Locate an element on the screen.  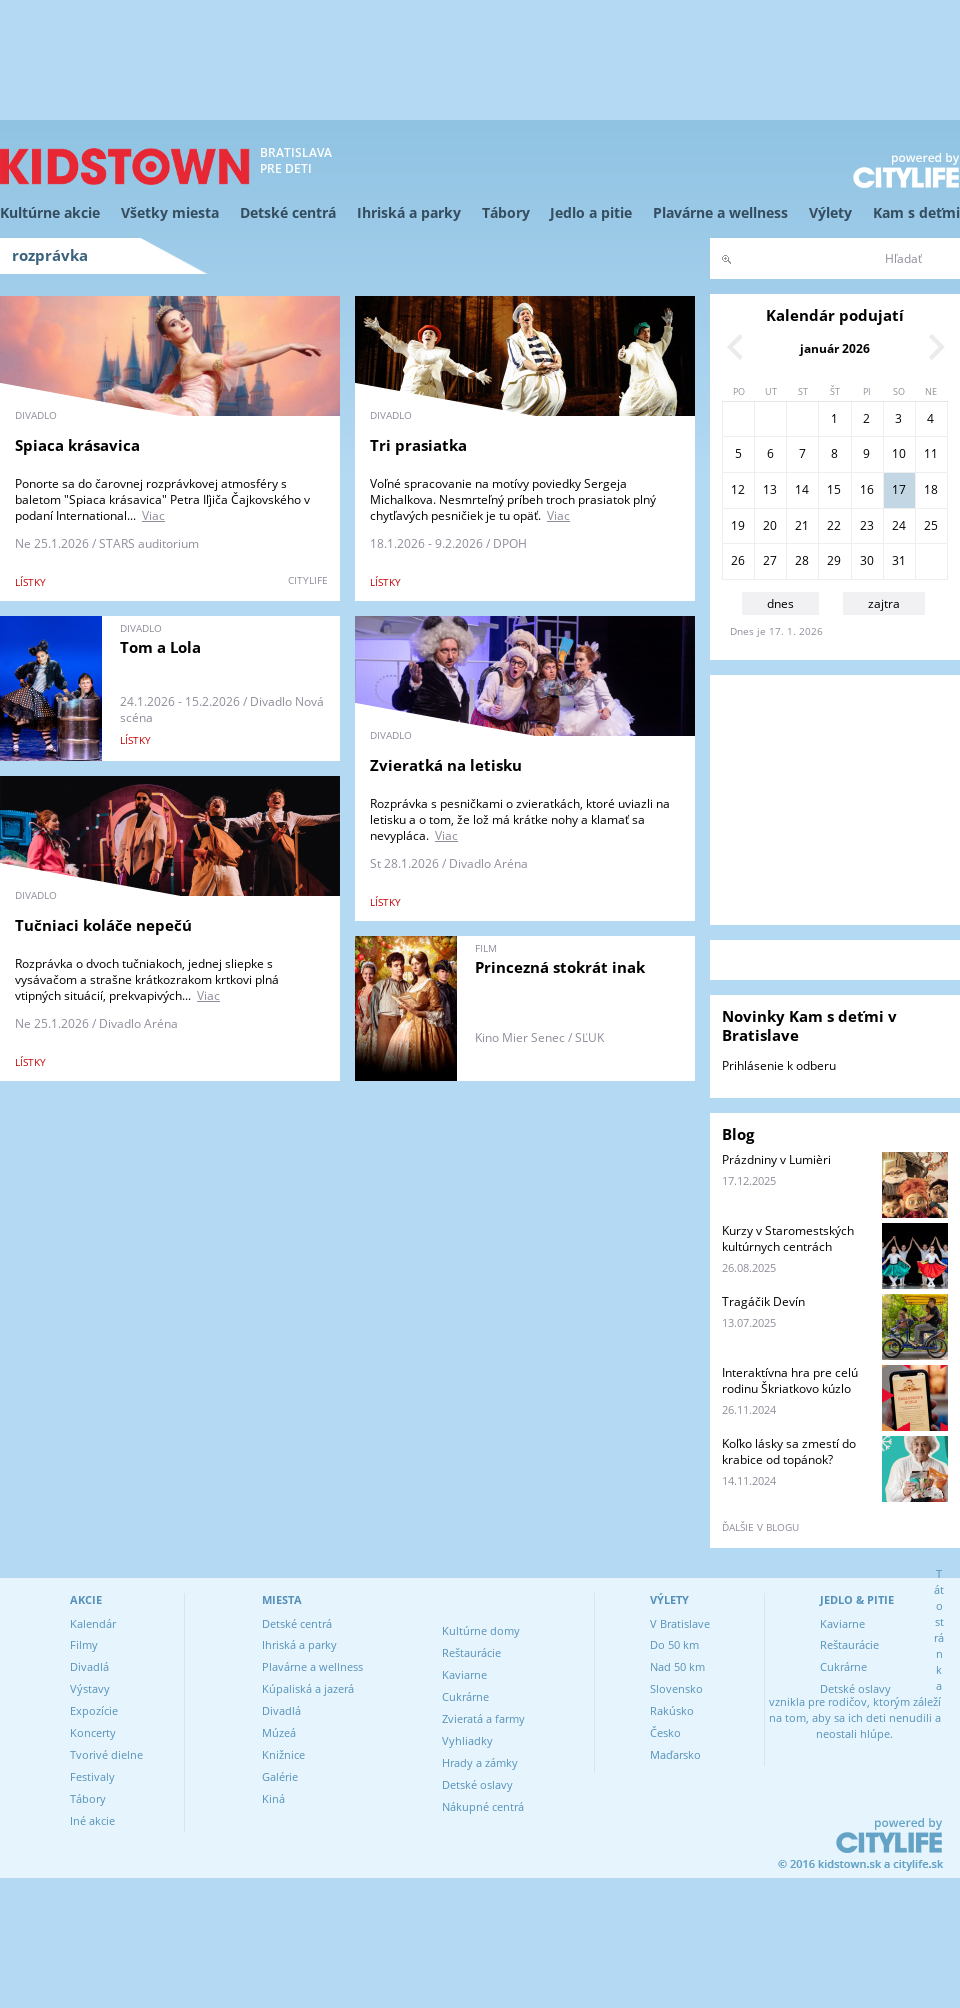
Výlety is located at coordinates (830, 212).